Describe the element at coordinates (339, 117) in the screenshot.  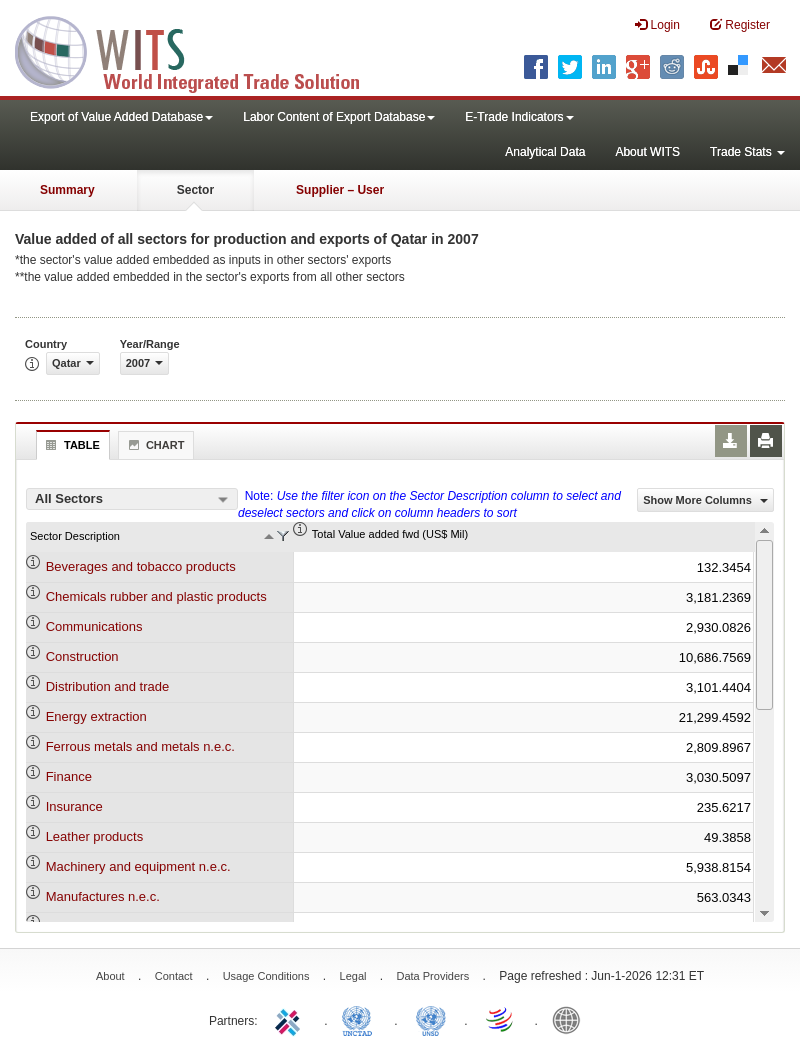
I see `Labor Content of Export Database` at that location.